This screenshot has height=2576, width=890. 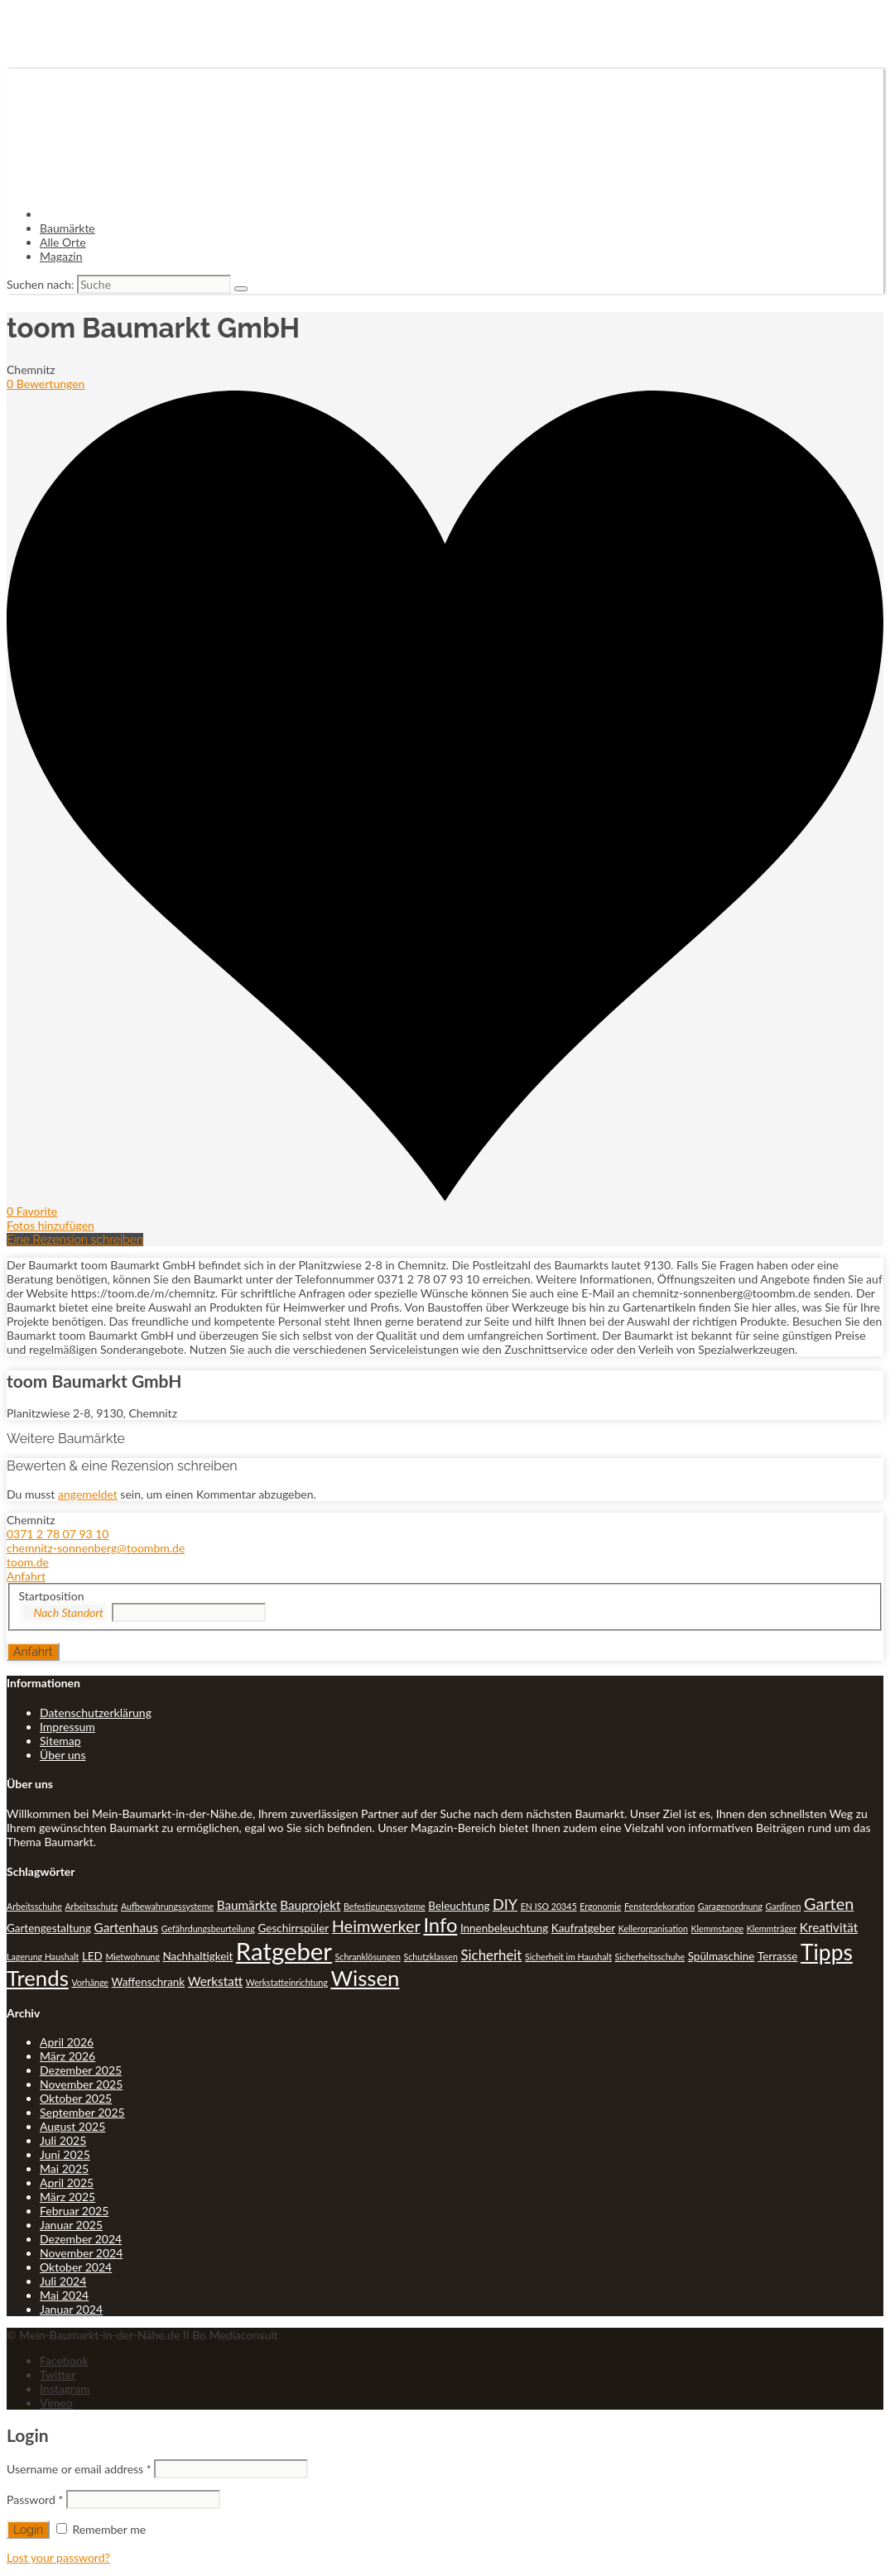 I want to click on Bauprojekt [Bauprojekt (3 Einträge)], so click(x=310, y=1904).